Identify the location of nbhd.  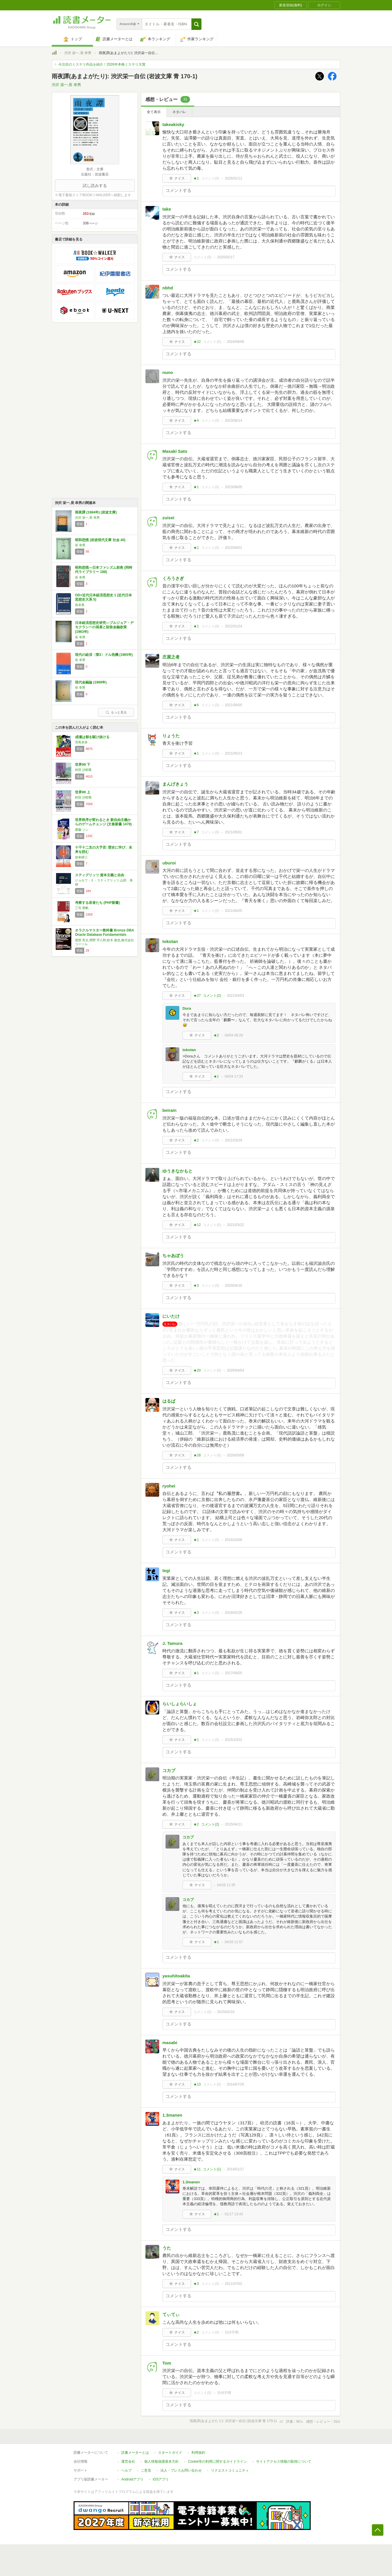
(167, 287).